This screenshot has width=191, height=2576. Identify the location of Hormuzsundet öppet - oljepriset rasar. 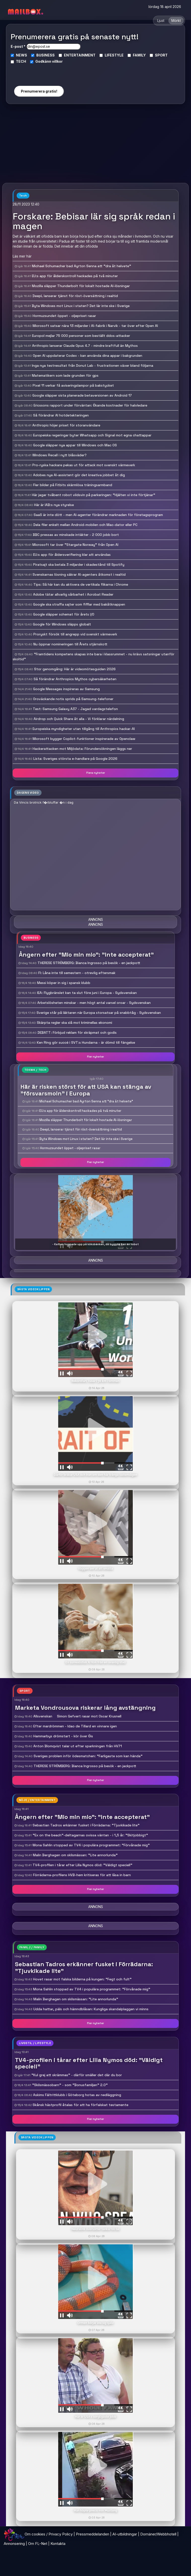
(64, 315).